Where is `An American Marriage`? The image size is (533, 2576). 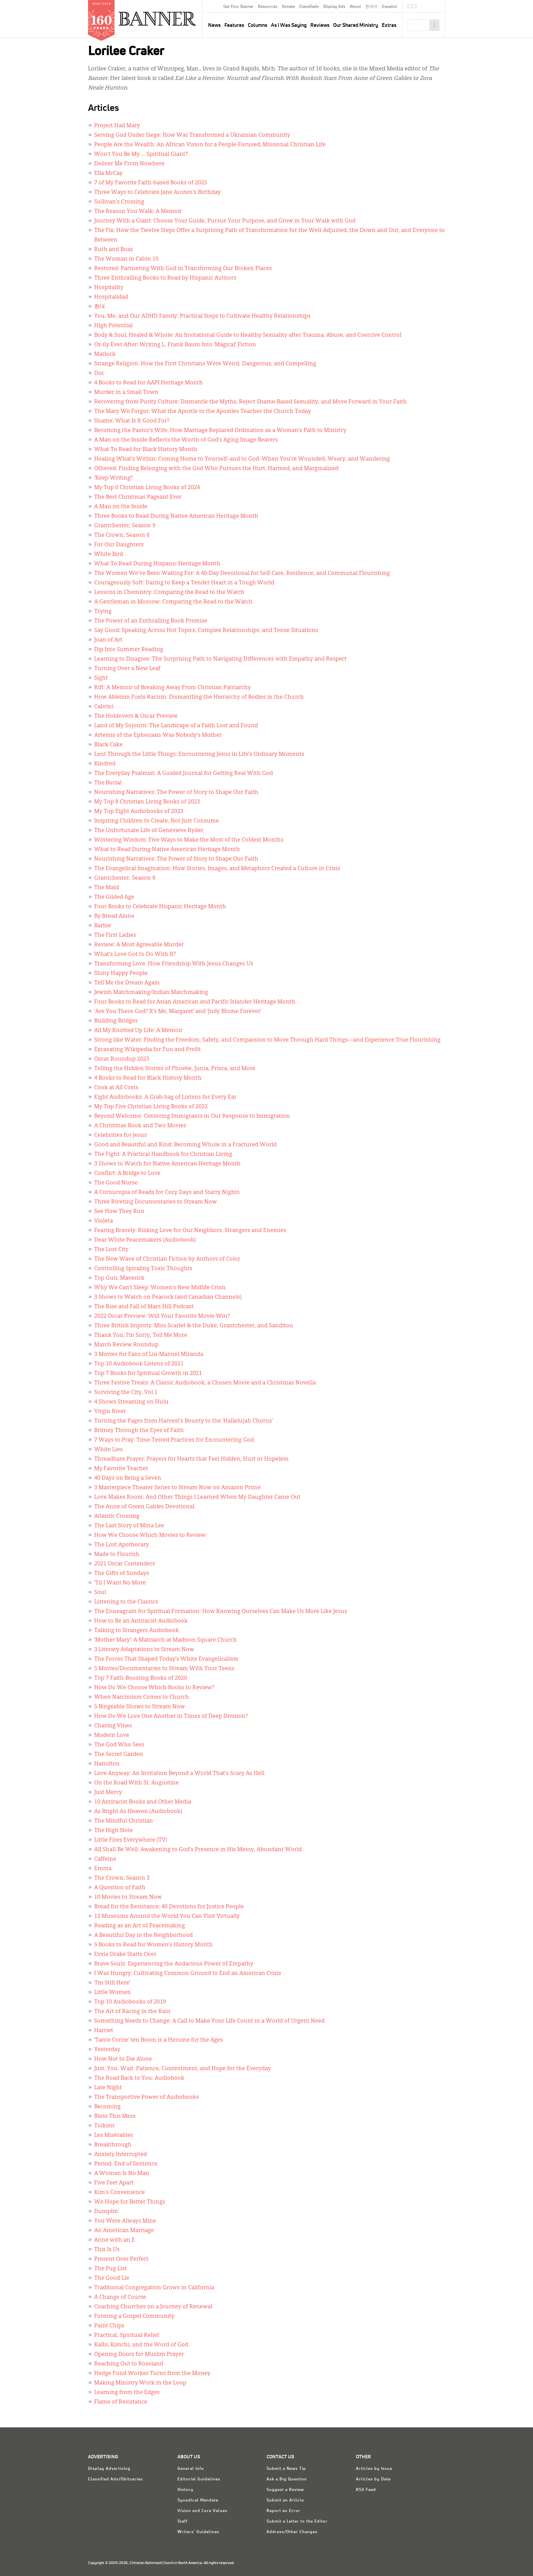
An American Marriage is located at coordinates (124, 2230).